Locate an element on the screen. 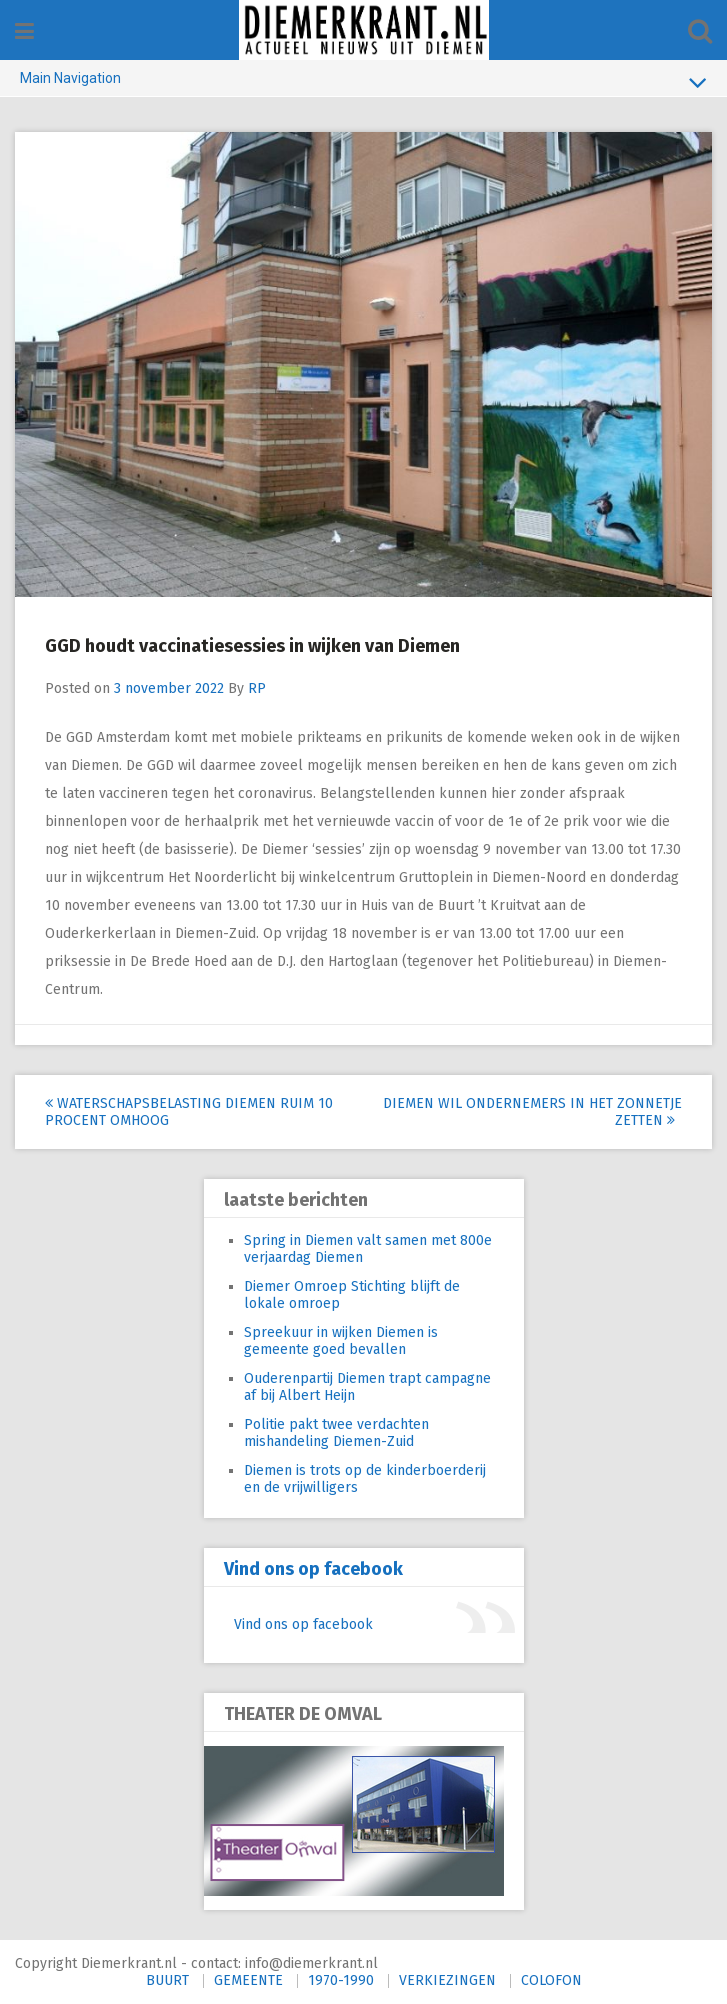 Image resolution: width=727 pixels, height=2004 pixels. GEMEENTE is located at coordinates (248, 1980).